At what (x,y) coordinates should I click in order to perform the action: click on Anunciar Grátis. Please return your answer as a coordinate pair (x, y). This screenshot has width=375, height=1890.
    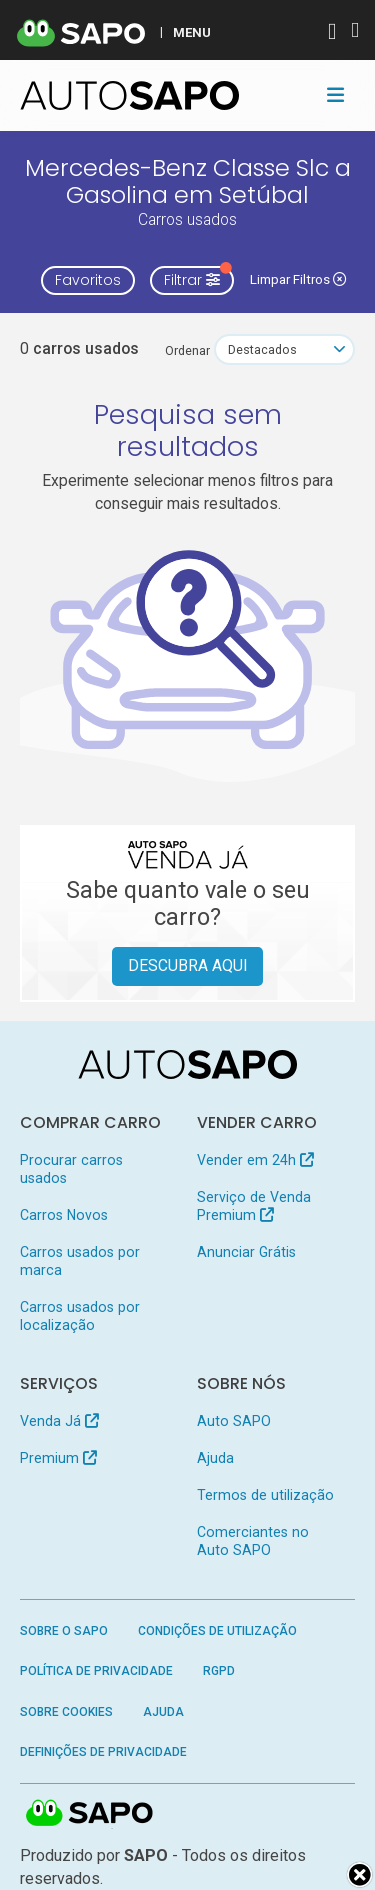
    Looking at the image, I should click on (246, 1252).